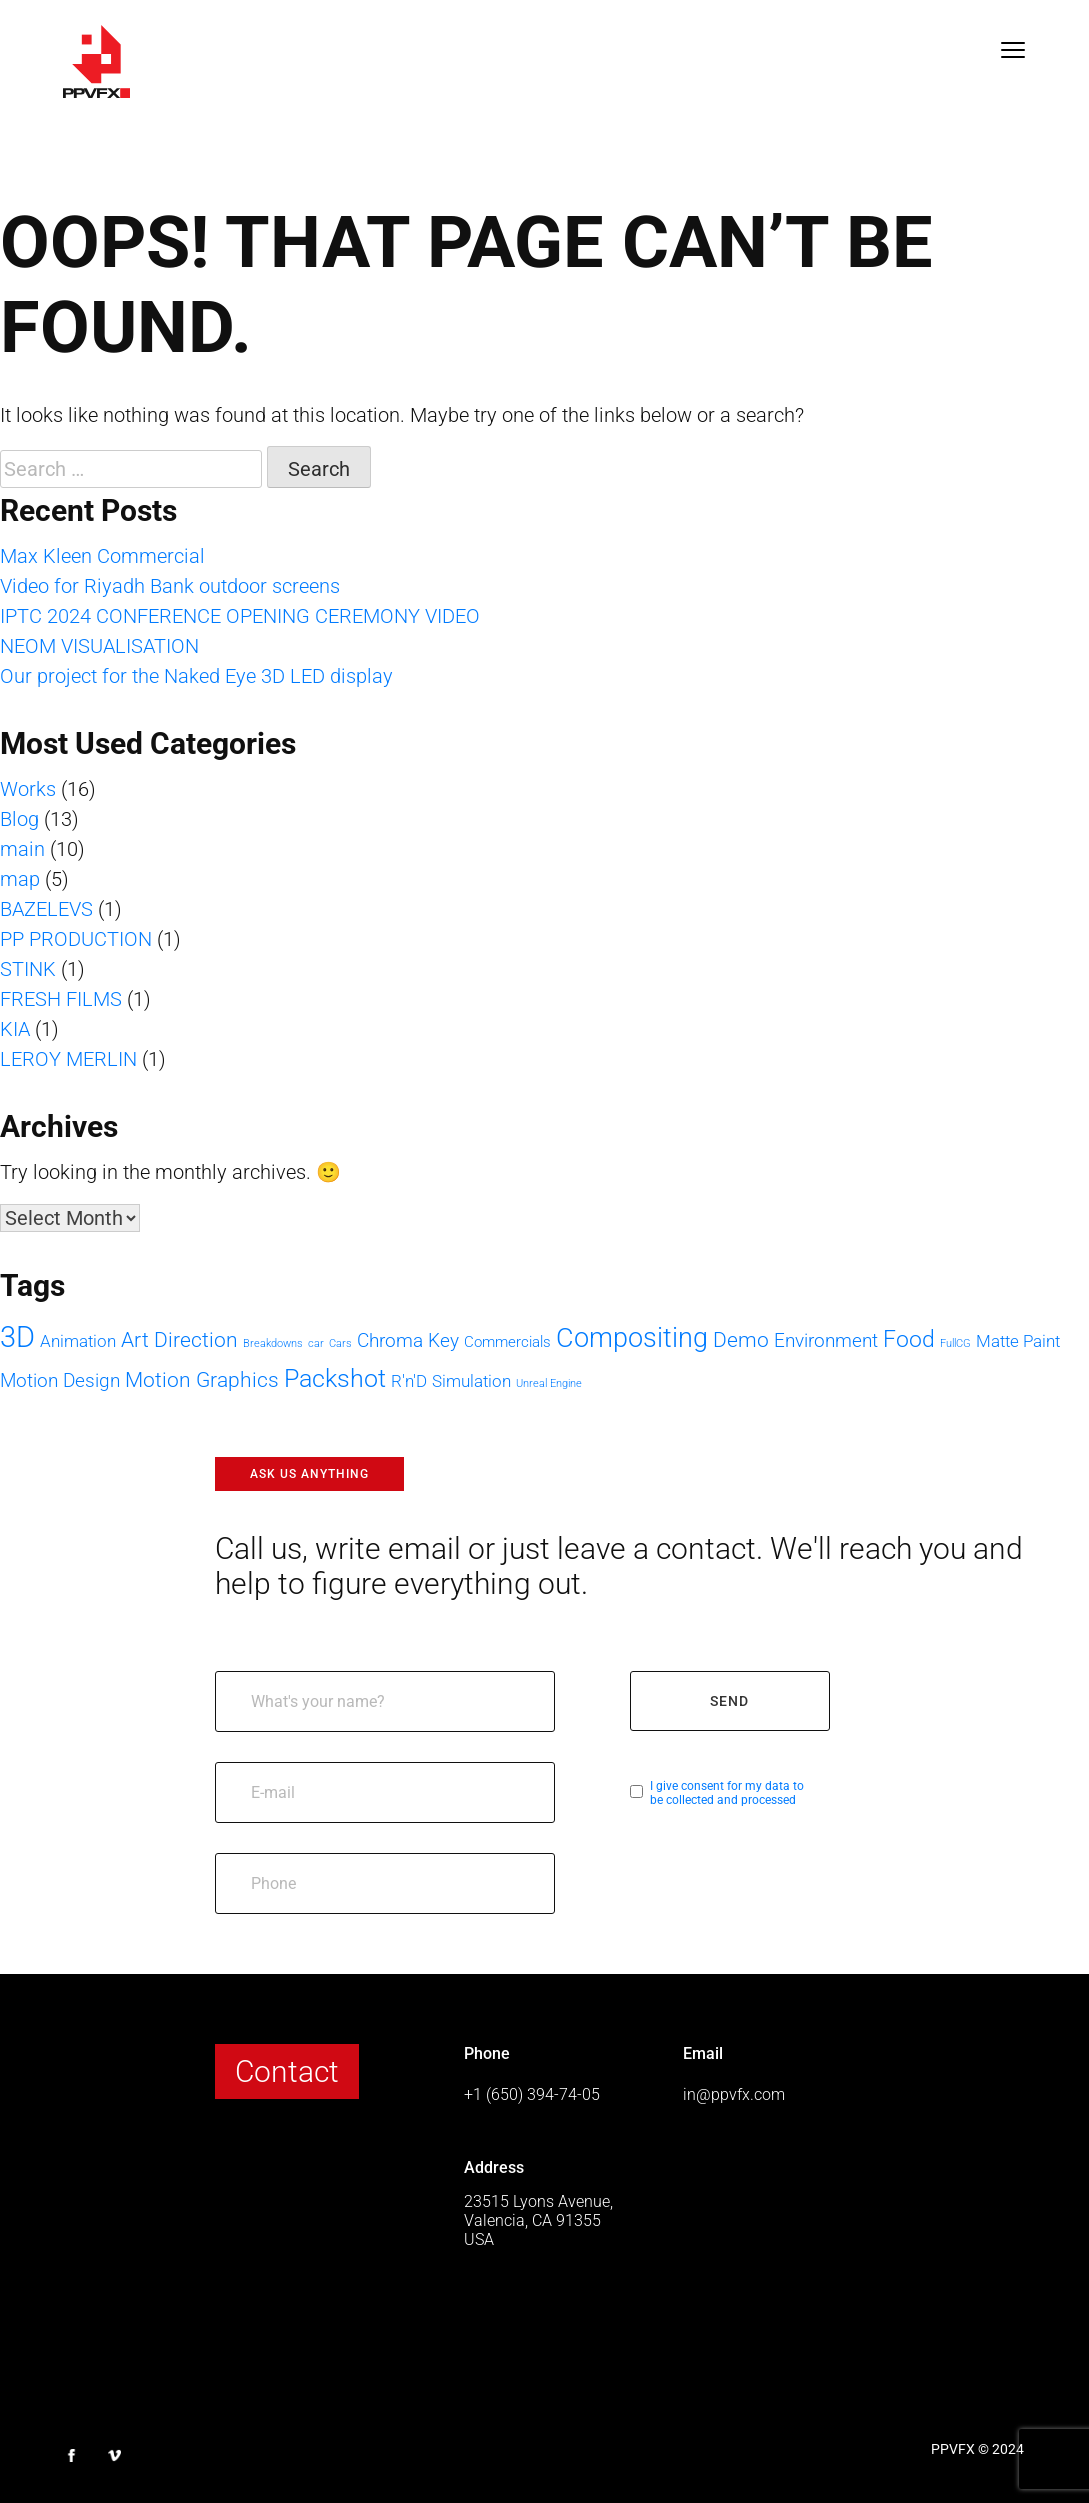 This screenshot has height=2503, width=1089. What do you see at coordinates (202, 1379) in the screenshot?
I see `Motion Graphics [Motion Graphics (5 items)]` at bounding box center [202, 1379].